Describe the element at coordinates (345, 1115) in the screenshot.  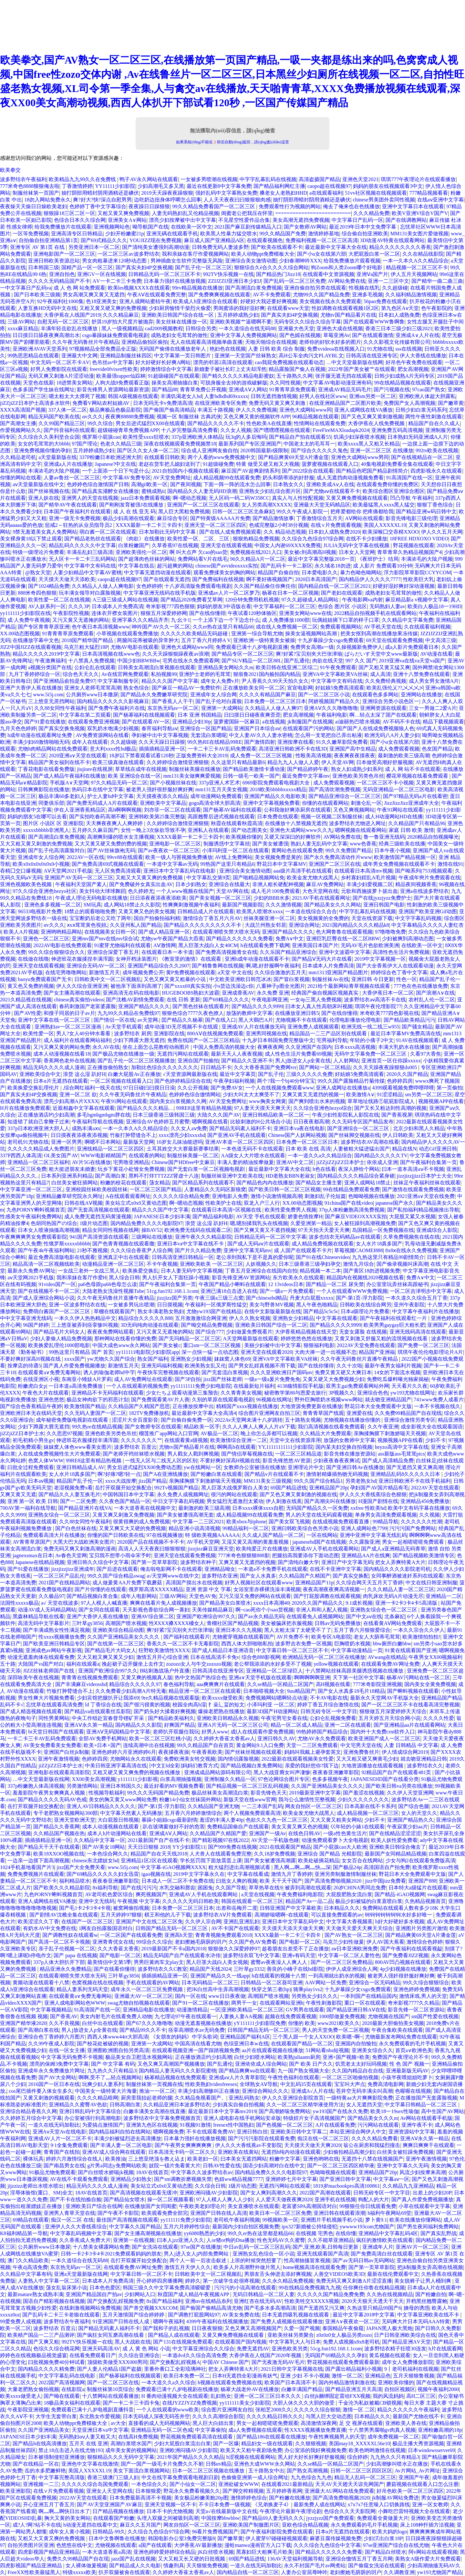
I see `午夜少妇性影院私人影院在线` at that location.